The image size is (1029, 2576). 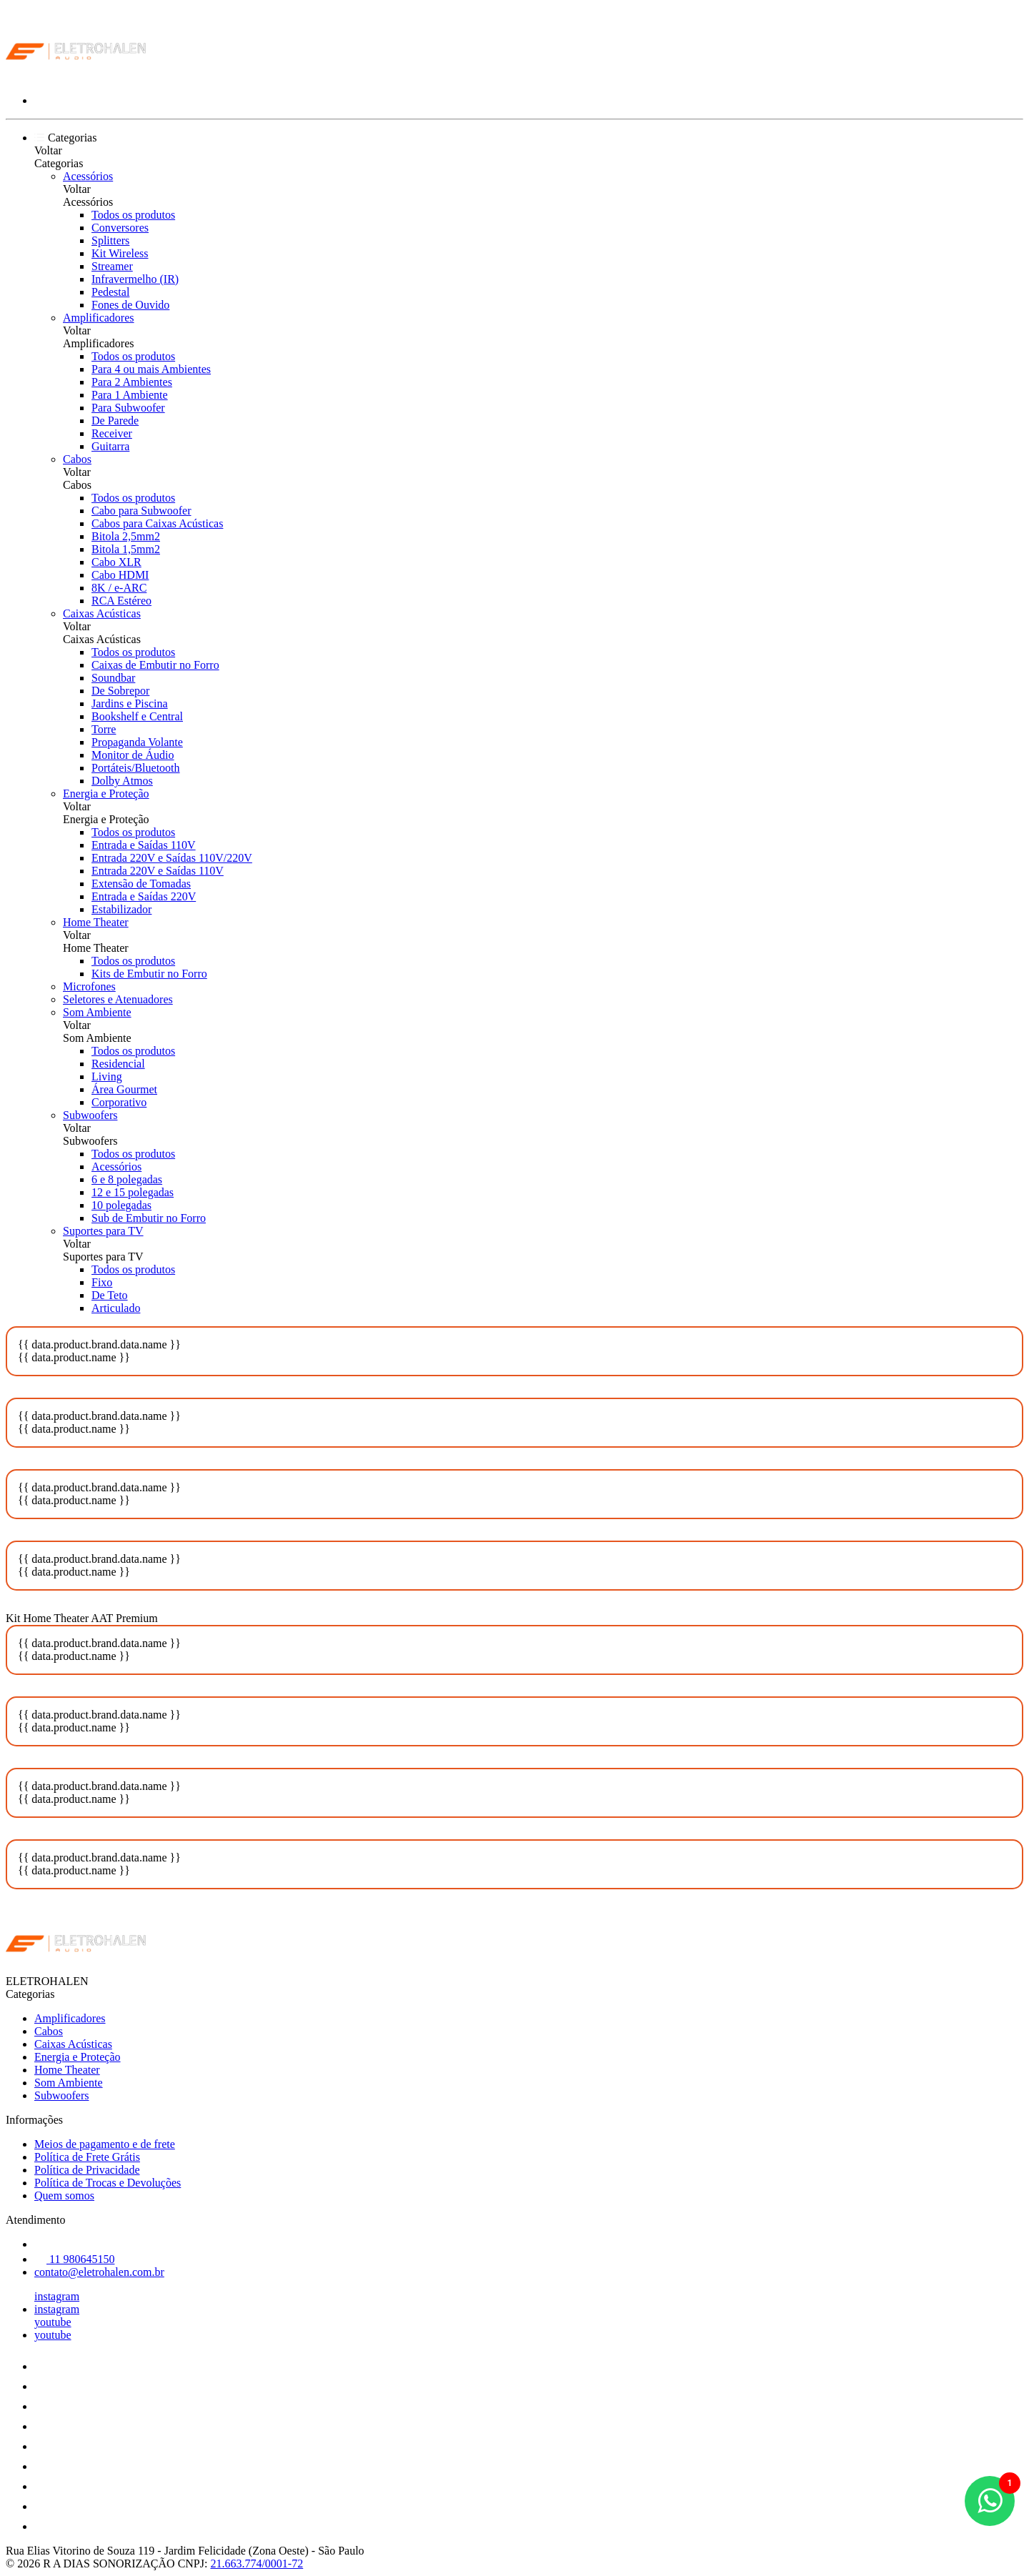 I want to click on Fixo, so click(x=101, y=1282).